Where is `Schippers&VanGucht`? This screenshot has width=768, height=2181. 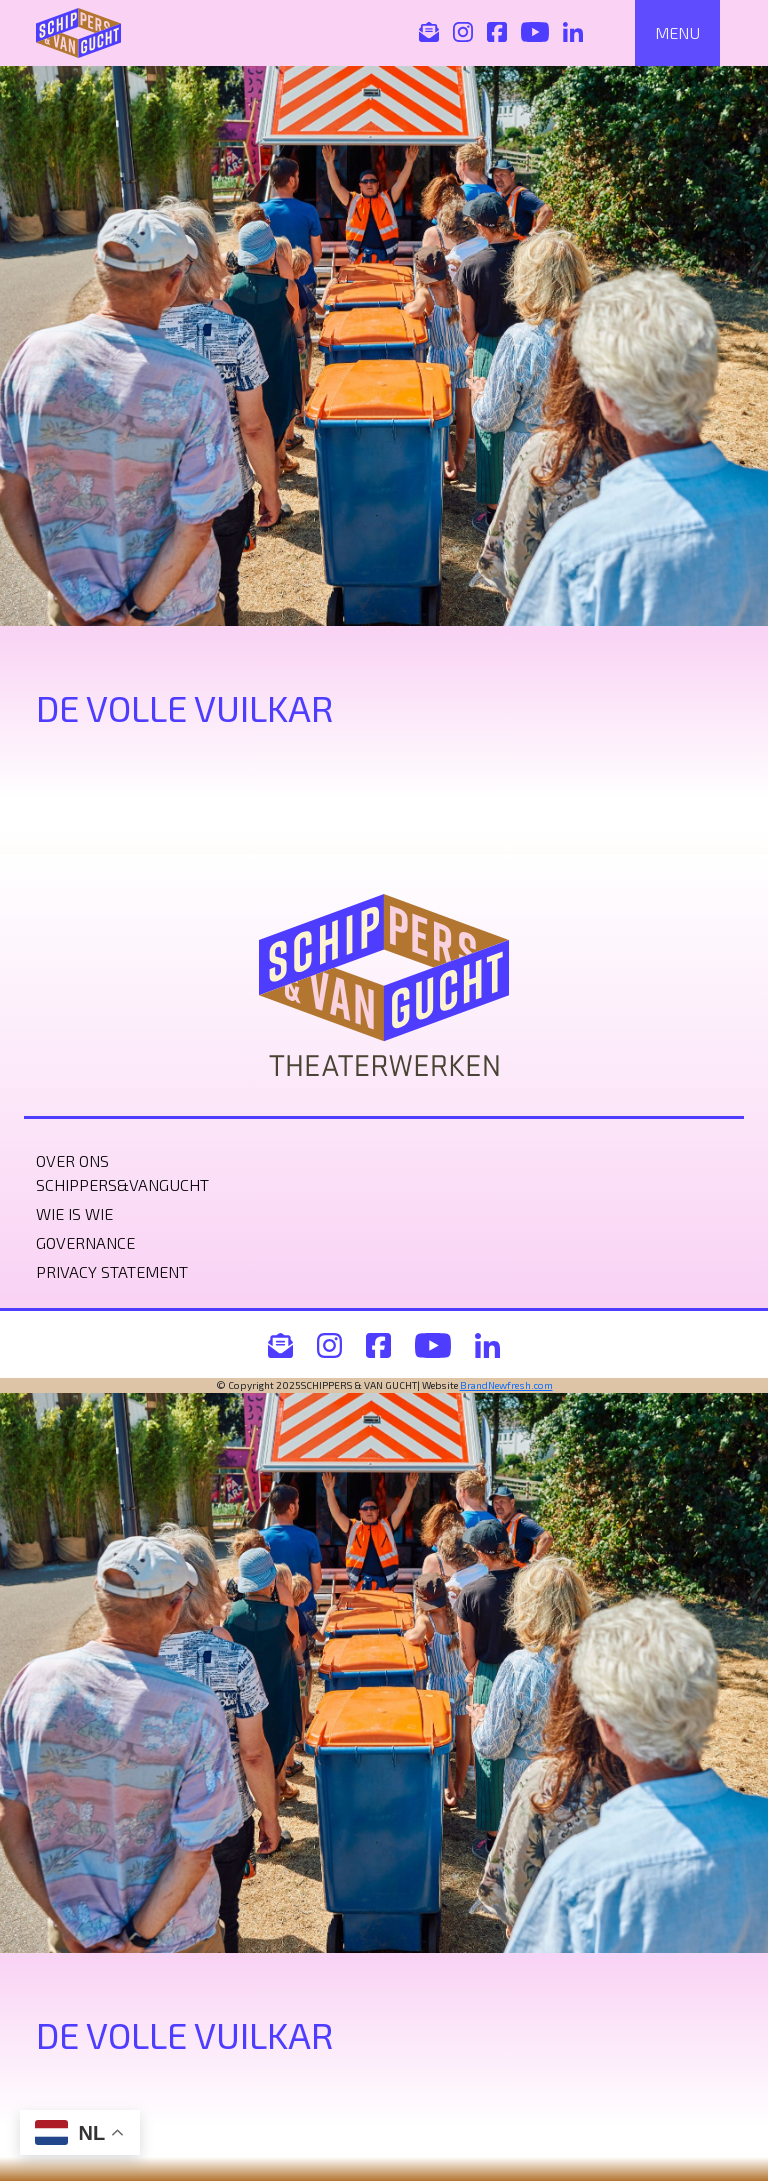 Schippers&VanGucht is located at coordinates (122, 1184).